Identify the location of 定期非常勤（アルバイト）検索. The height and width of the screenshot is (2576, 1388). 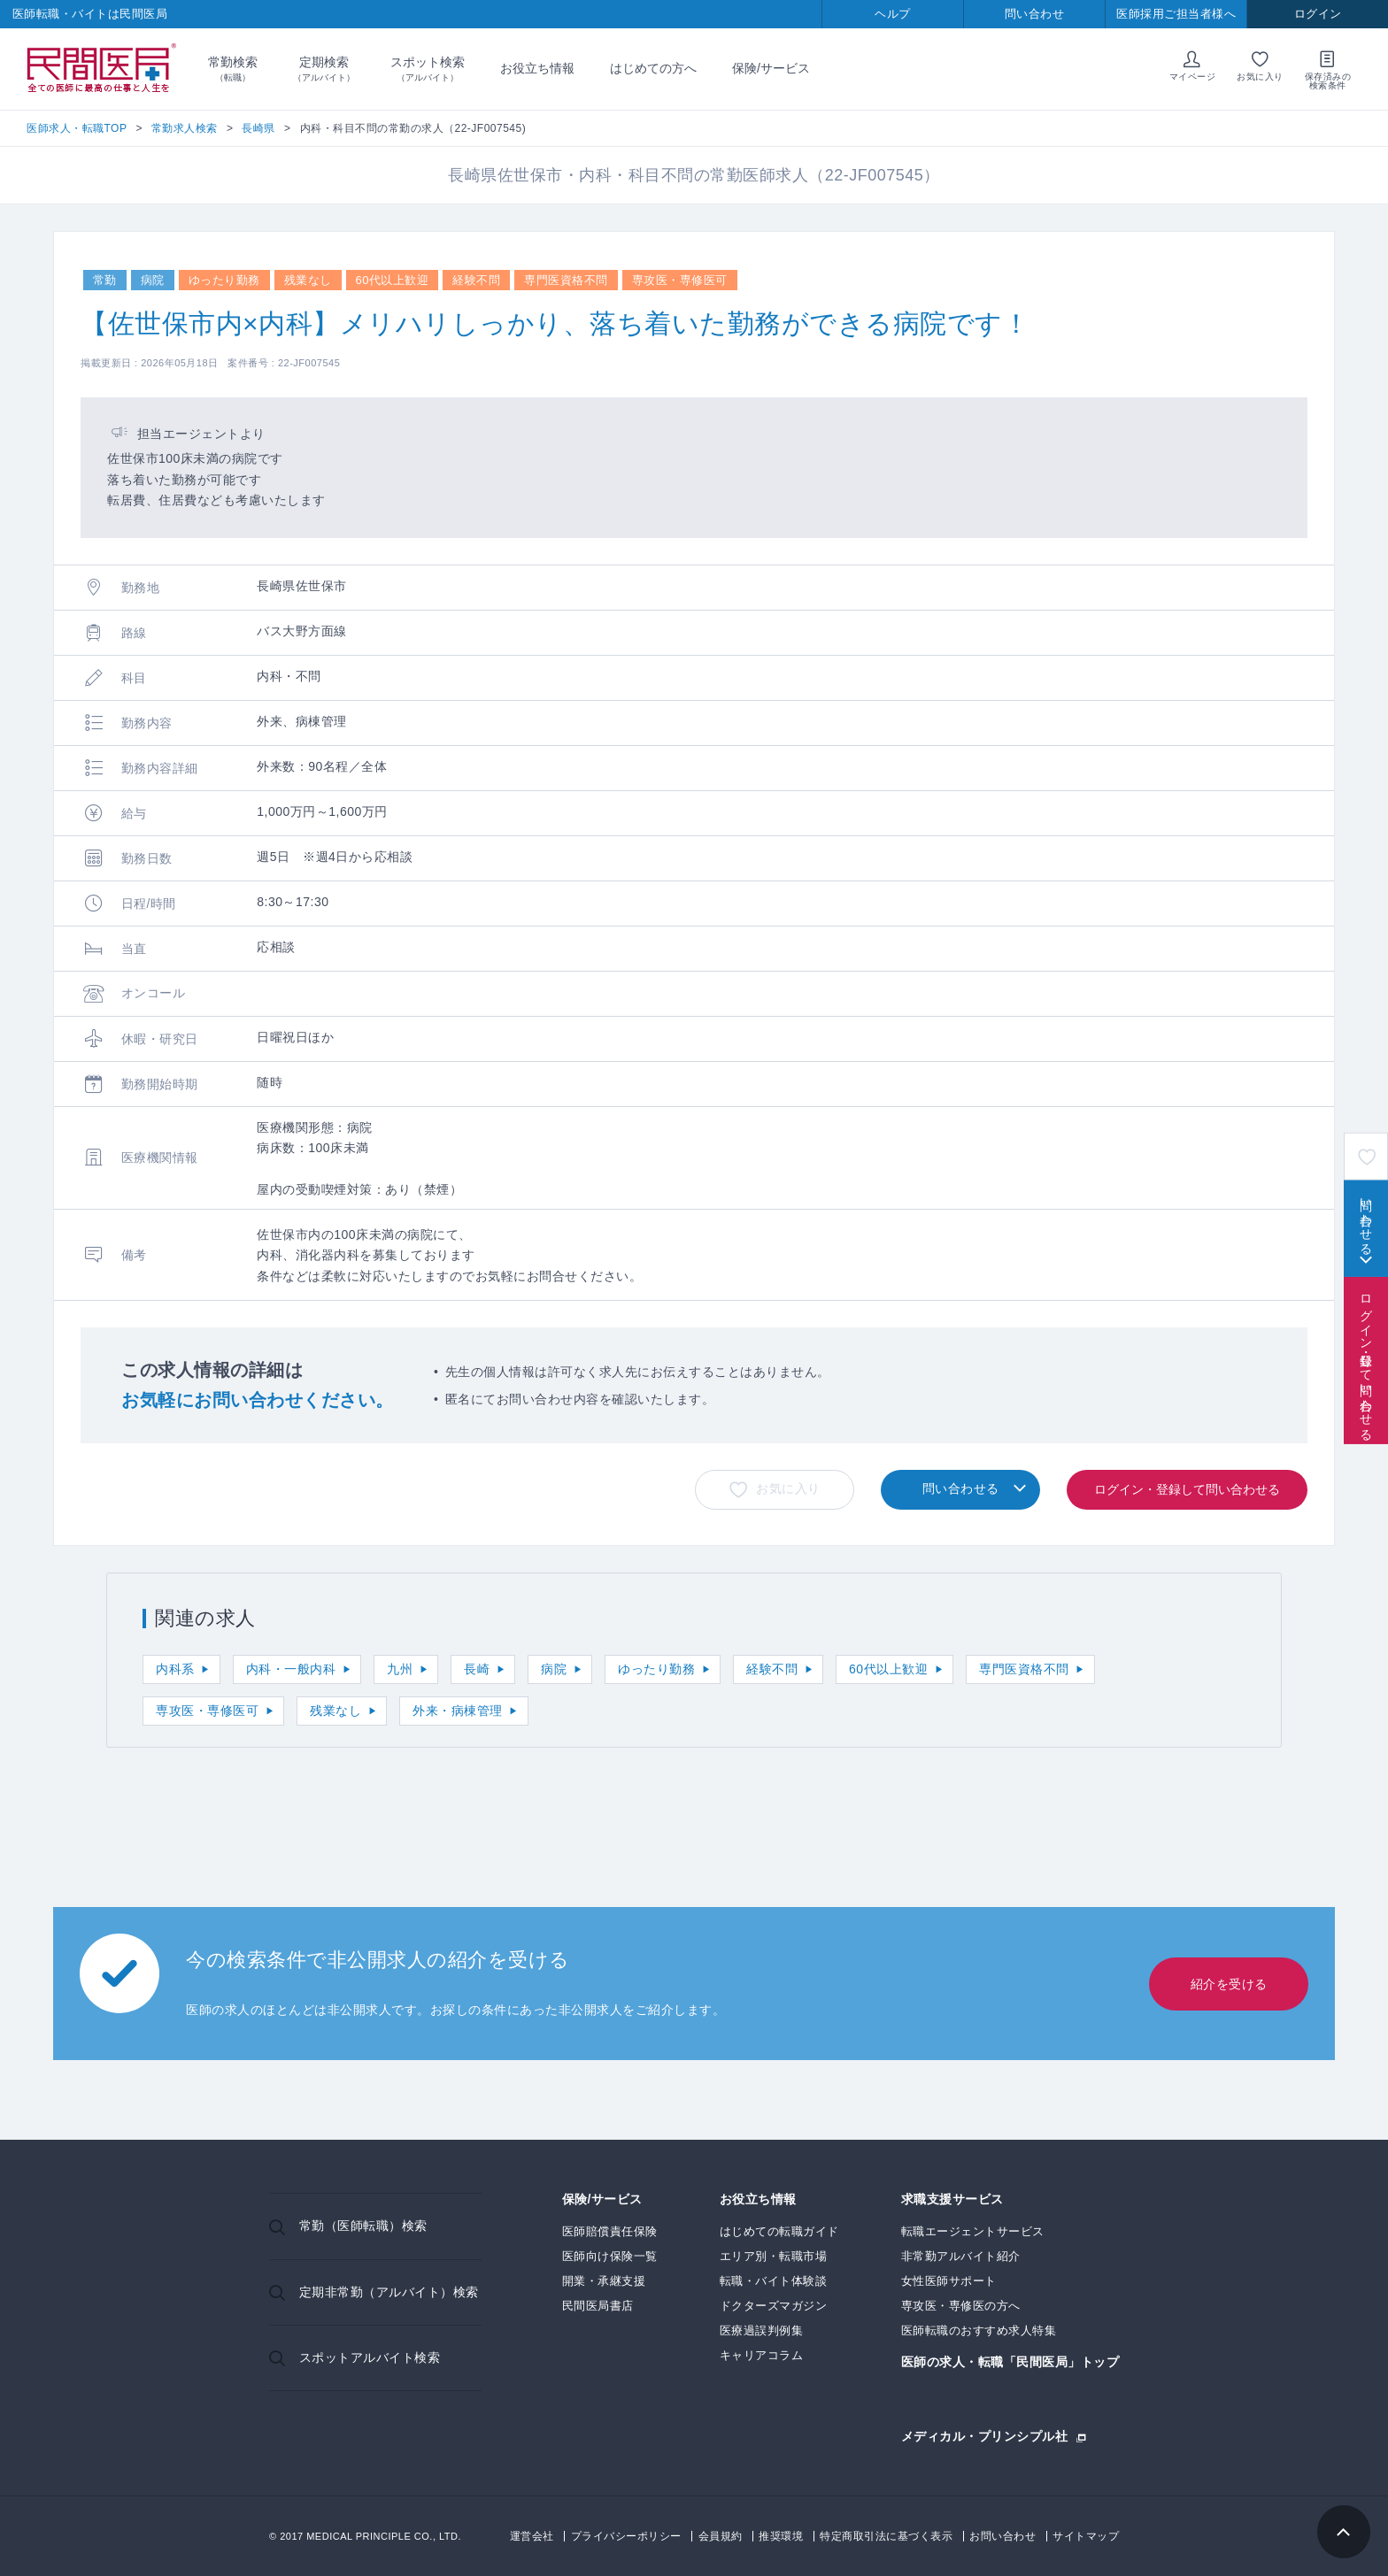
(389, 2292).